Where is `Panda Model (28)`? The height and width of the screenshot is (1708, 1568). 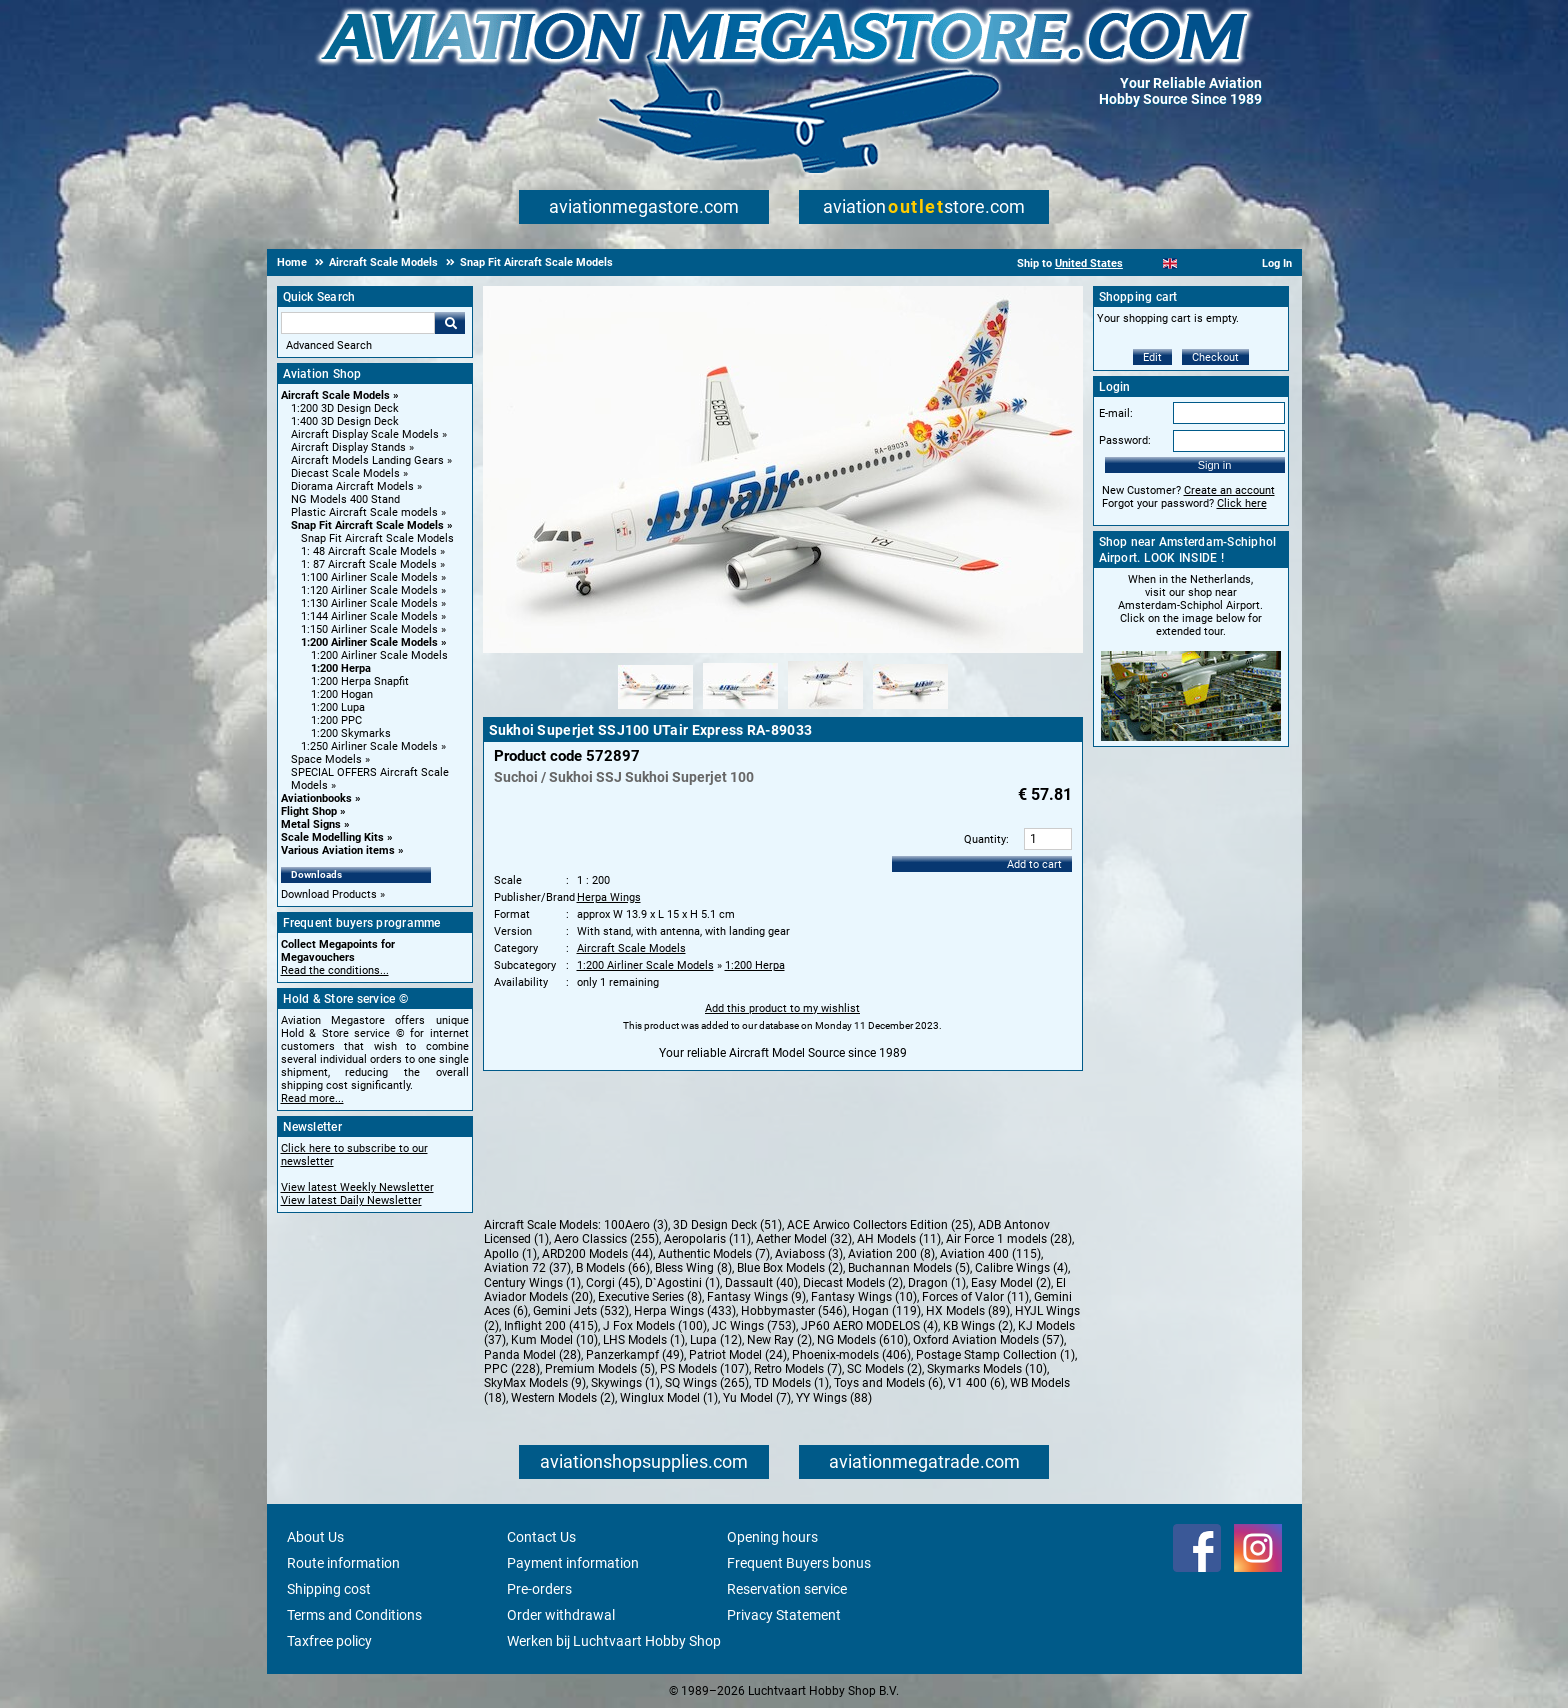
Panda Model (28) is located at coordinates (532, 1355).